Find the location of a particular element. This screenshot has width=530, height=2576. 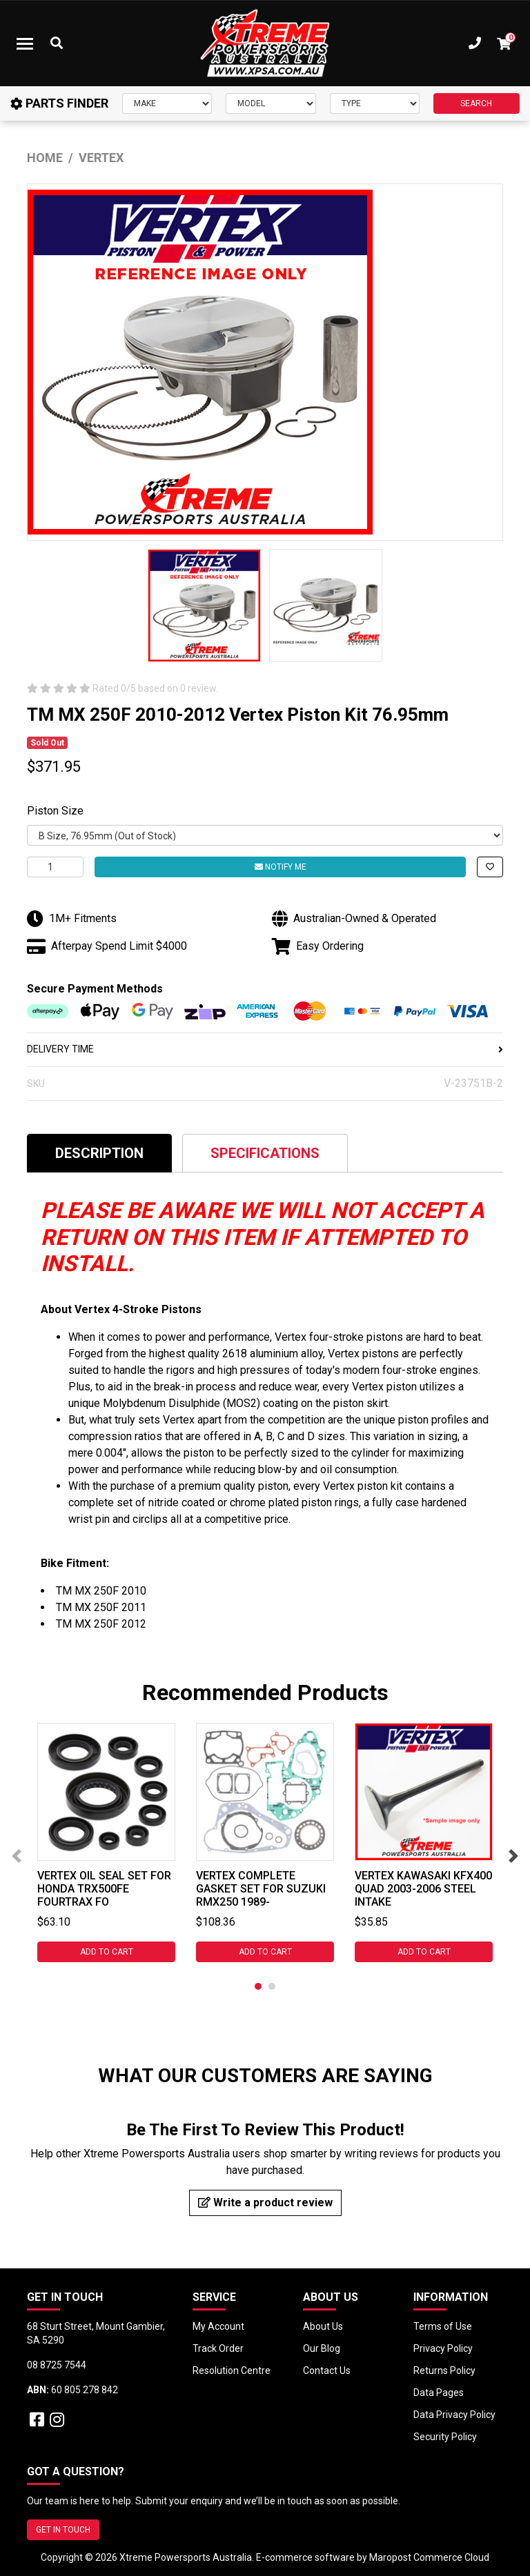

Piston Size is located at coordinates (55, 810).